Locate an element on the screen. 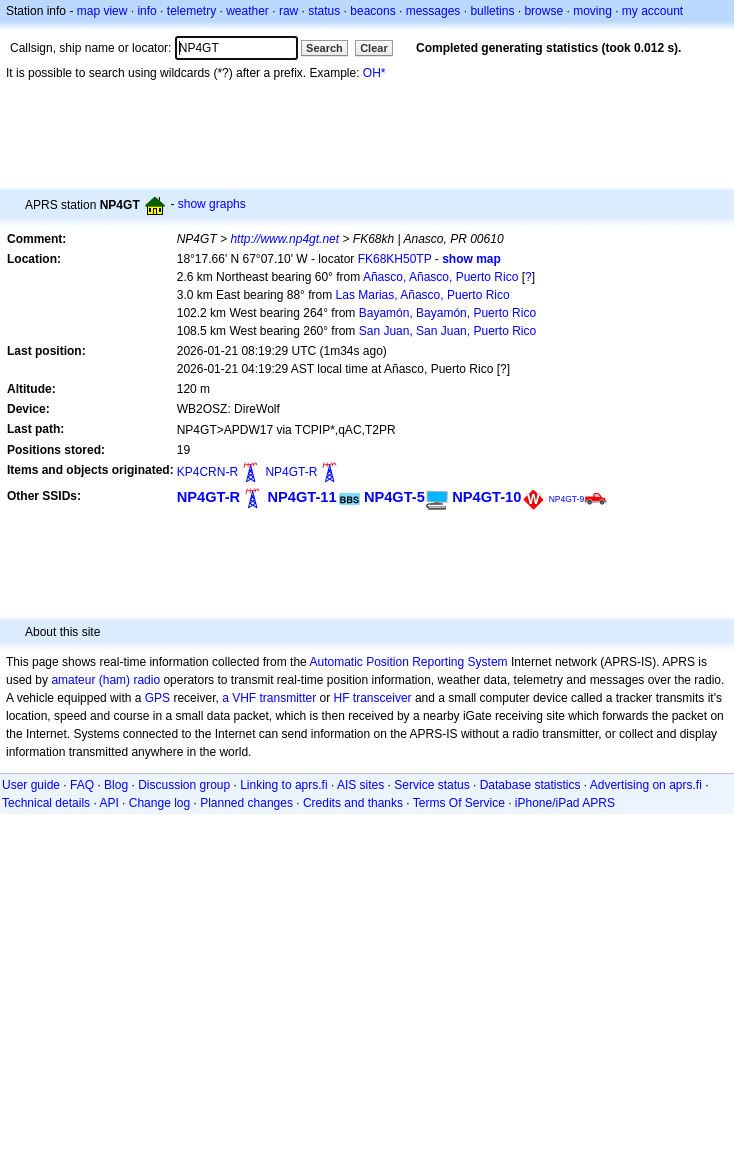 The width and height of the screenshot is (734, 1162). iPhone/iPad APRS is located at coordinates (565, 803).